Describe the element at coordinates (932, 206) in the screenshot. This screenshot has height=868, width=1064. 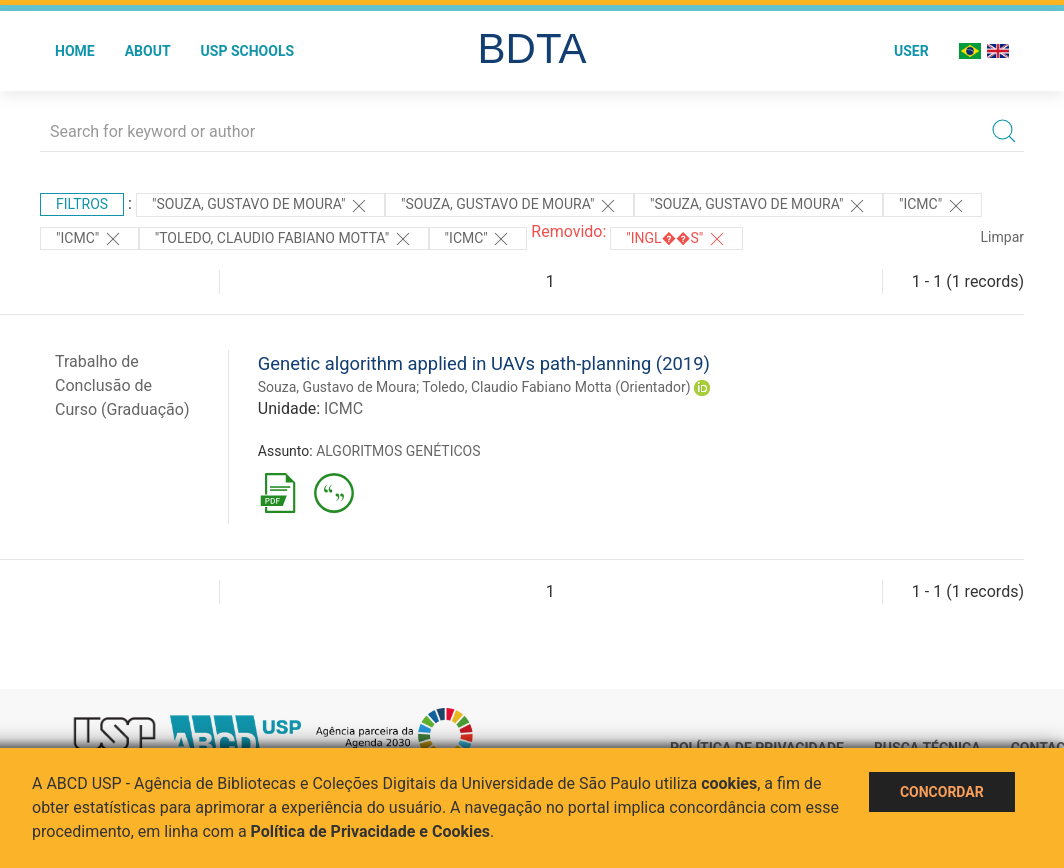
I see `"ICMC"` at that location.